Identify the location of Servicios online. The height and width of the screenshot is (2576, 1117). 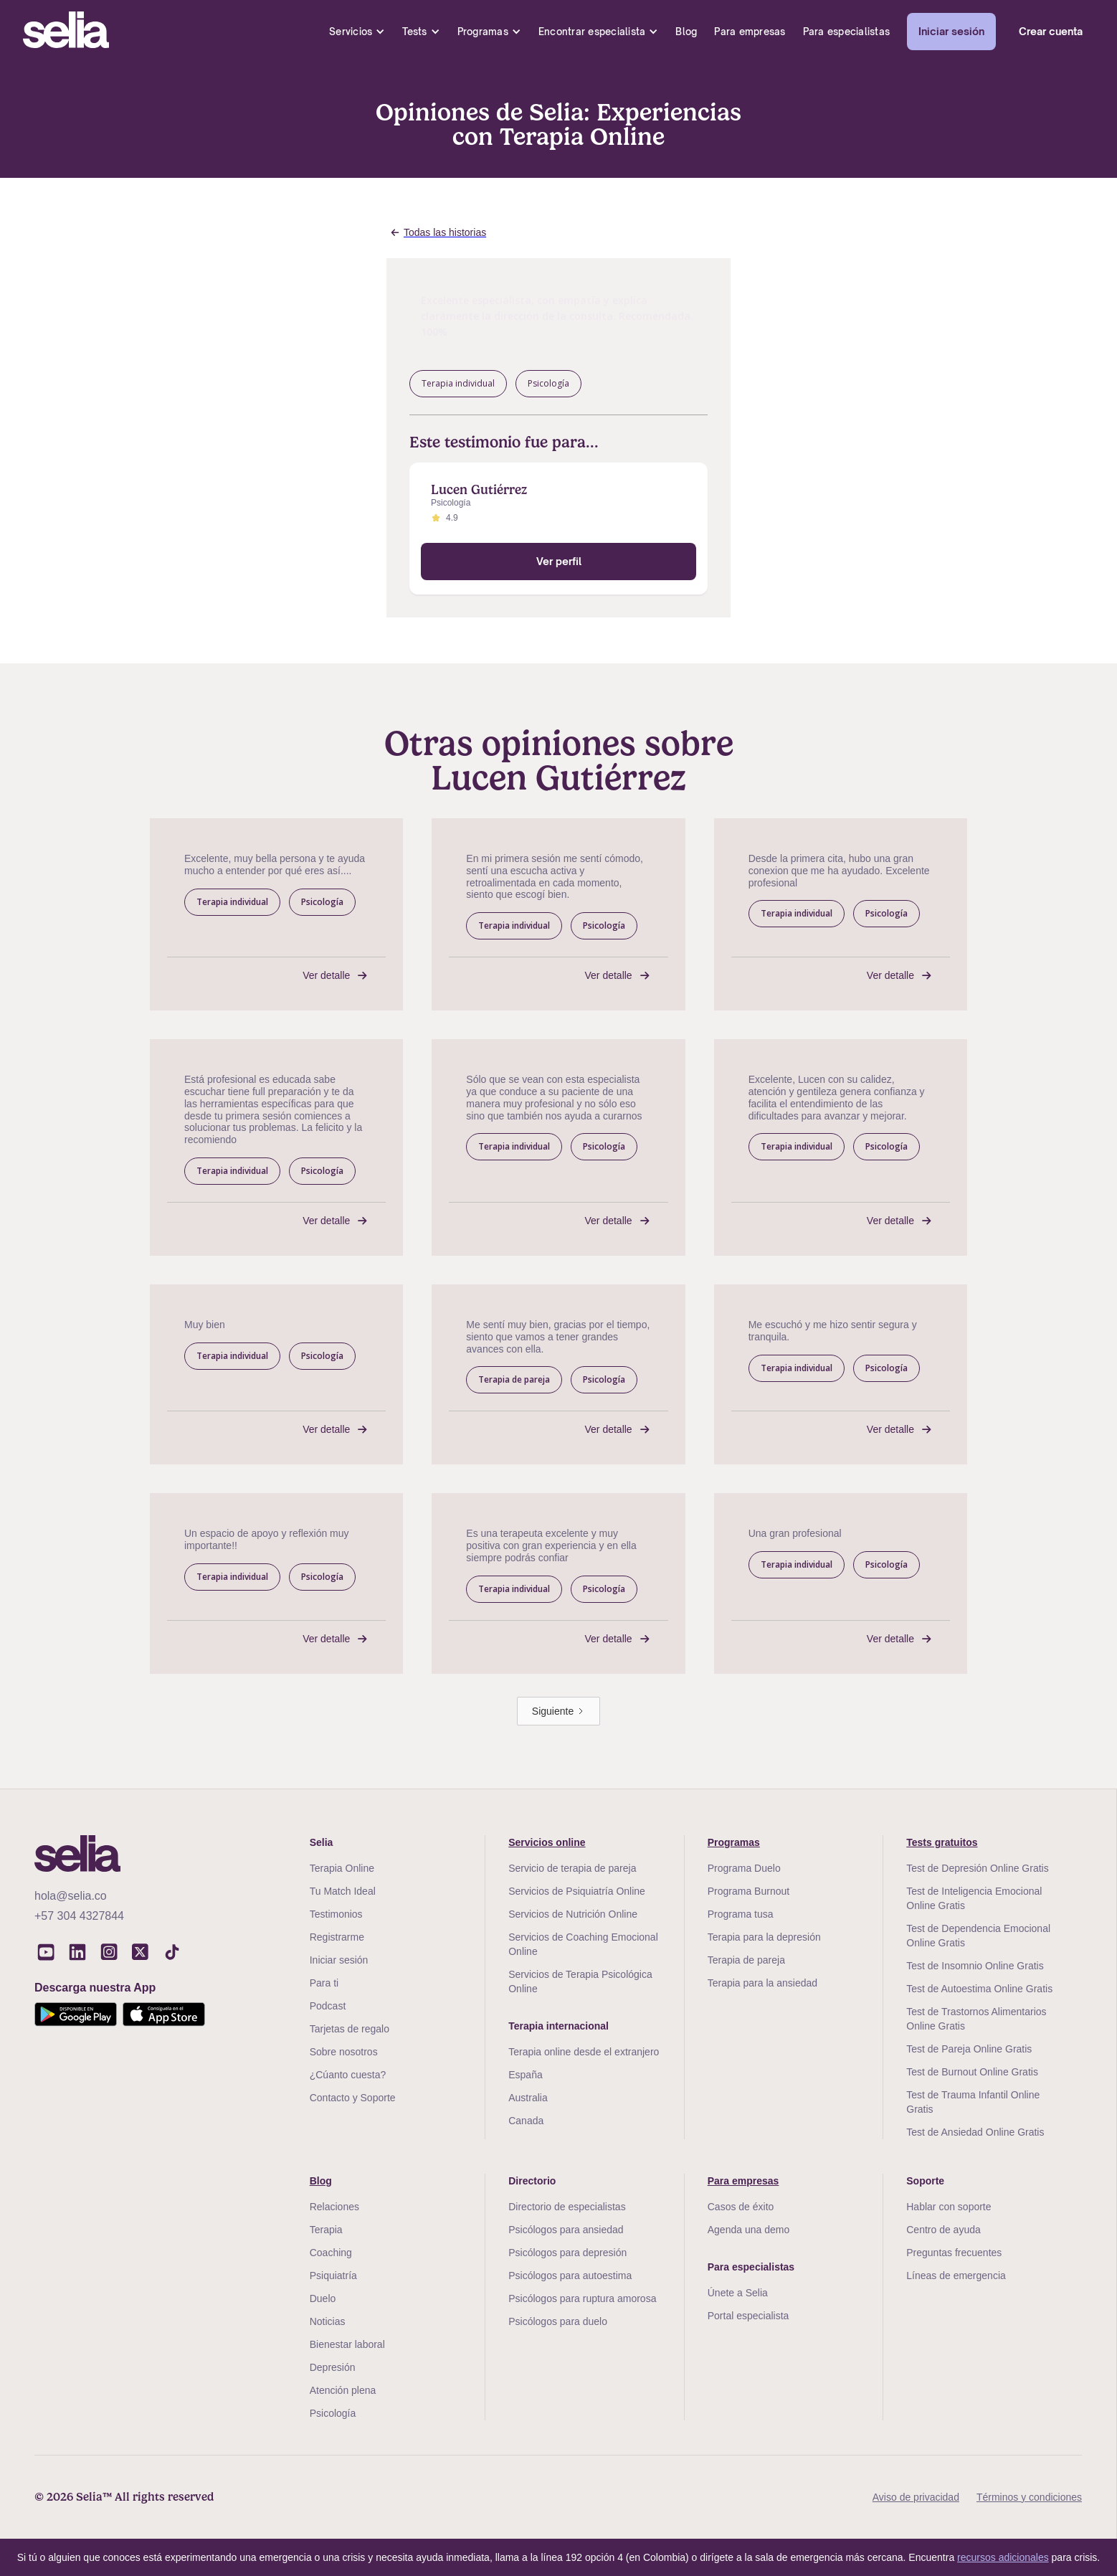
(546, 1842).